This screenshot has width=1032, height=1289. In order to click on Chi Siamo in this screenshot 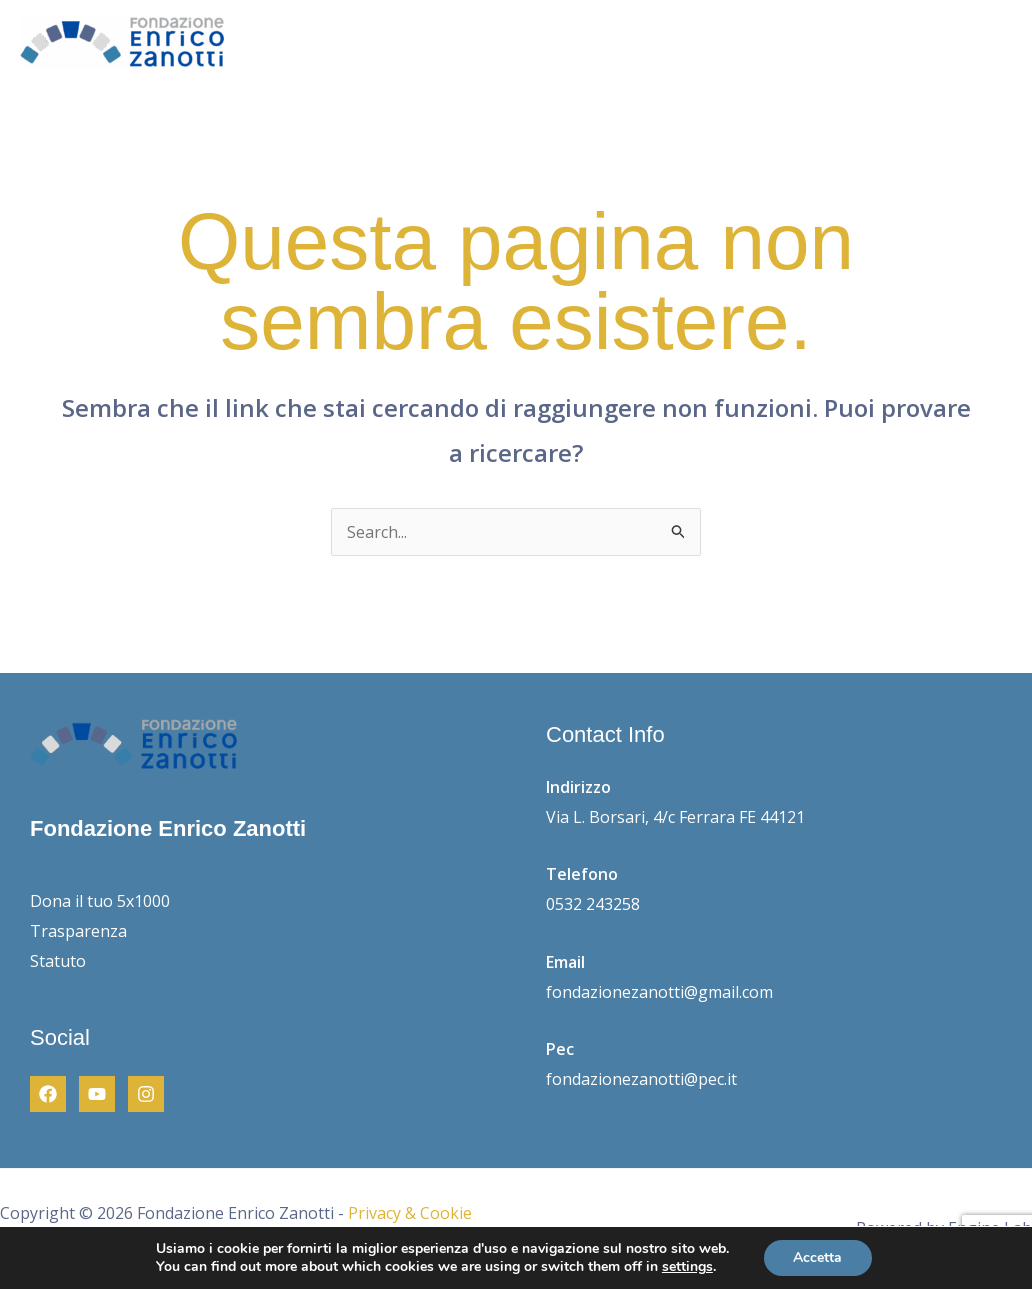, I will do `click(480, 43)`.